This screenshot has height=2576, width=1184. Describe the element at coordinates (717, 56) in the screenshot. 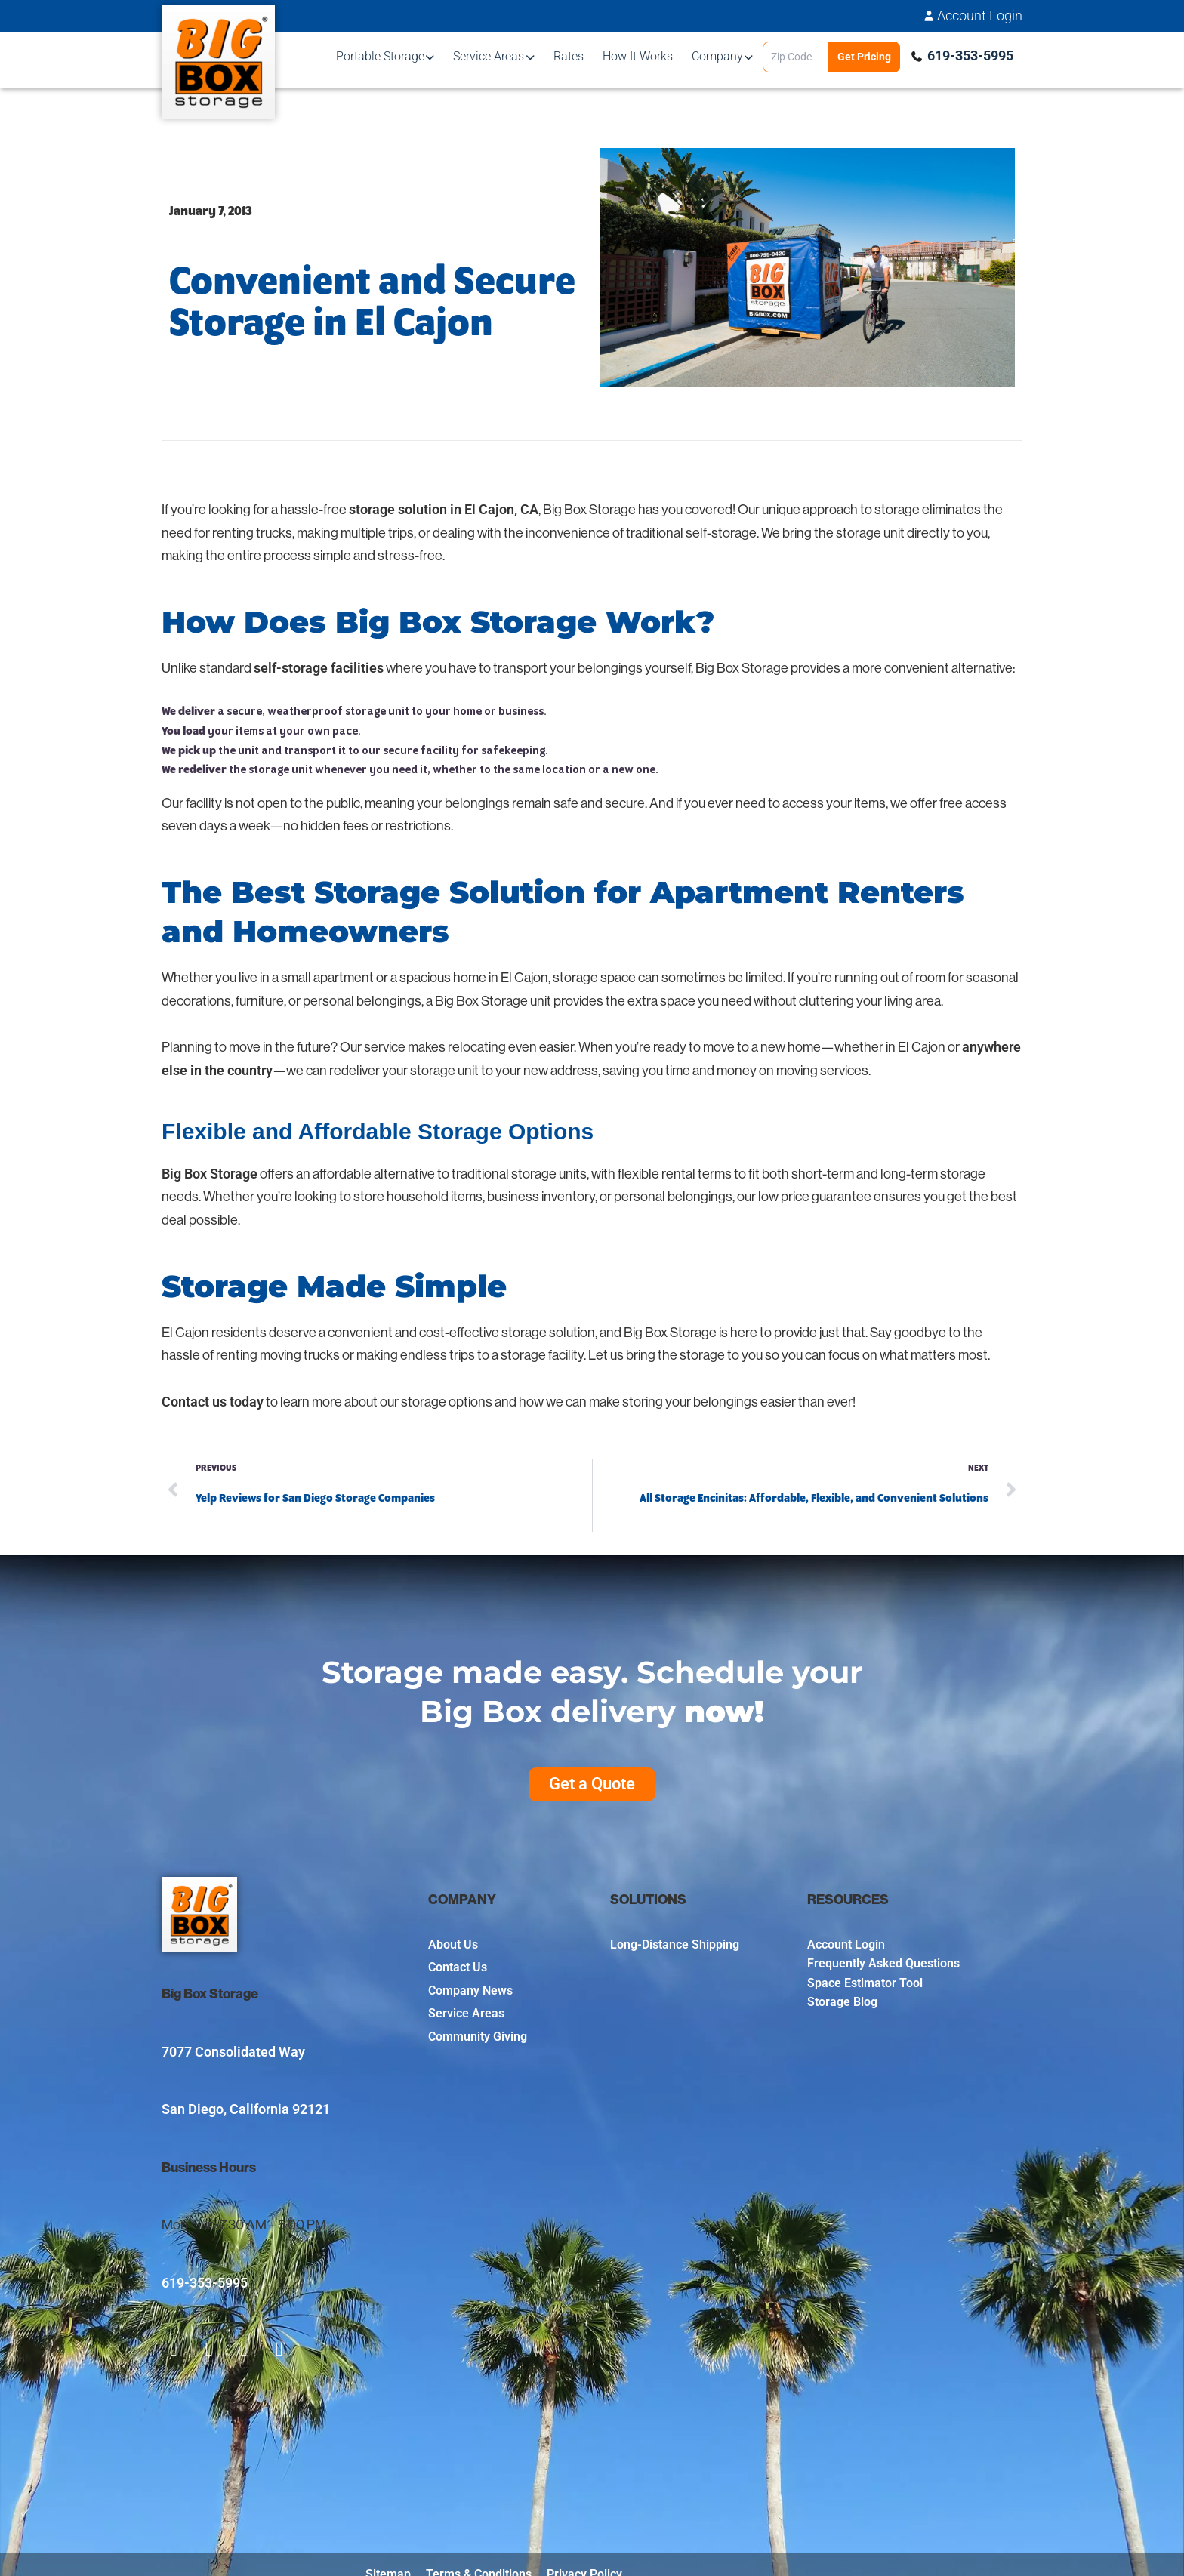

I see `Company` at that location.